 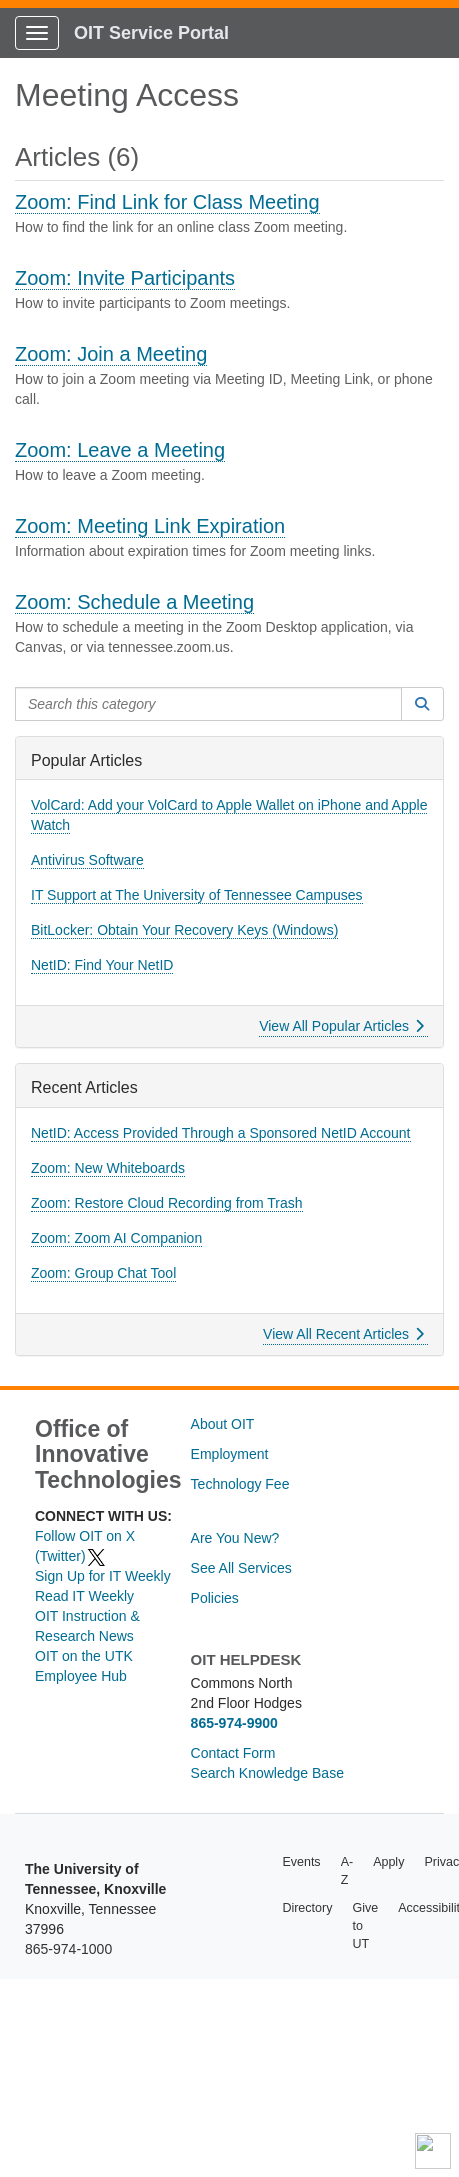 What do you see at coordinates (235, 1538) in the screenshot?
I see `Are You New?` at bounding box center [235, 1538].